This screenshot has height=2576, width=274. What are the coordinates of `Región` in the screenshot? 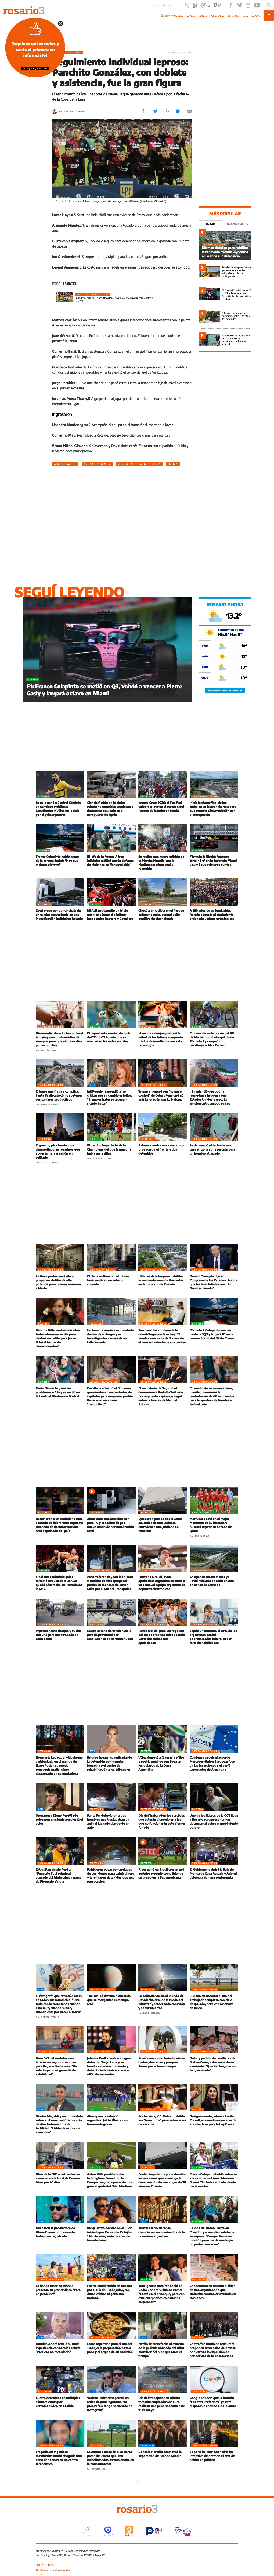 It's located at (203, 15).